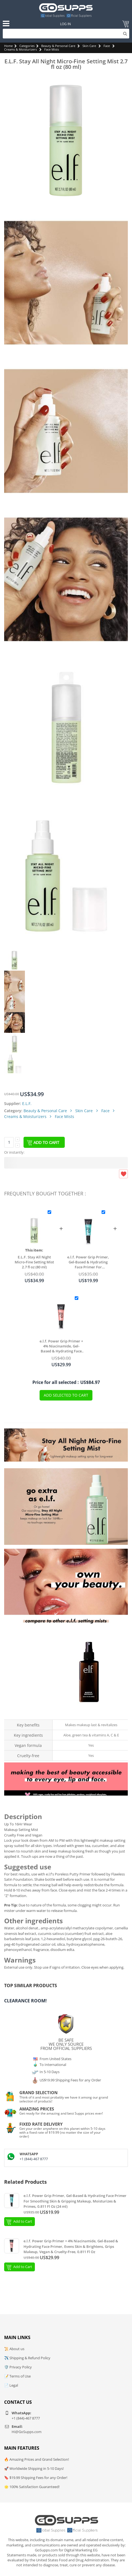 The image size is (132, 2576). What do you see at coordinates (25, 2001) in the screenshot?
I see `Clearance Room!` at bounding box center [25, 2001].